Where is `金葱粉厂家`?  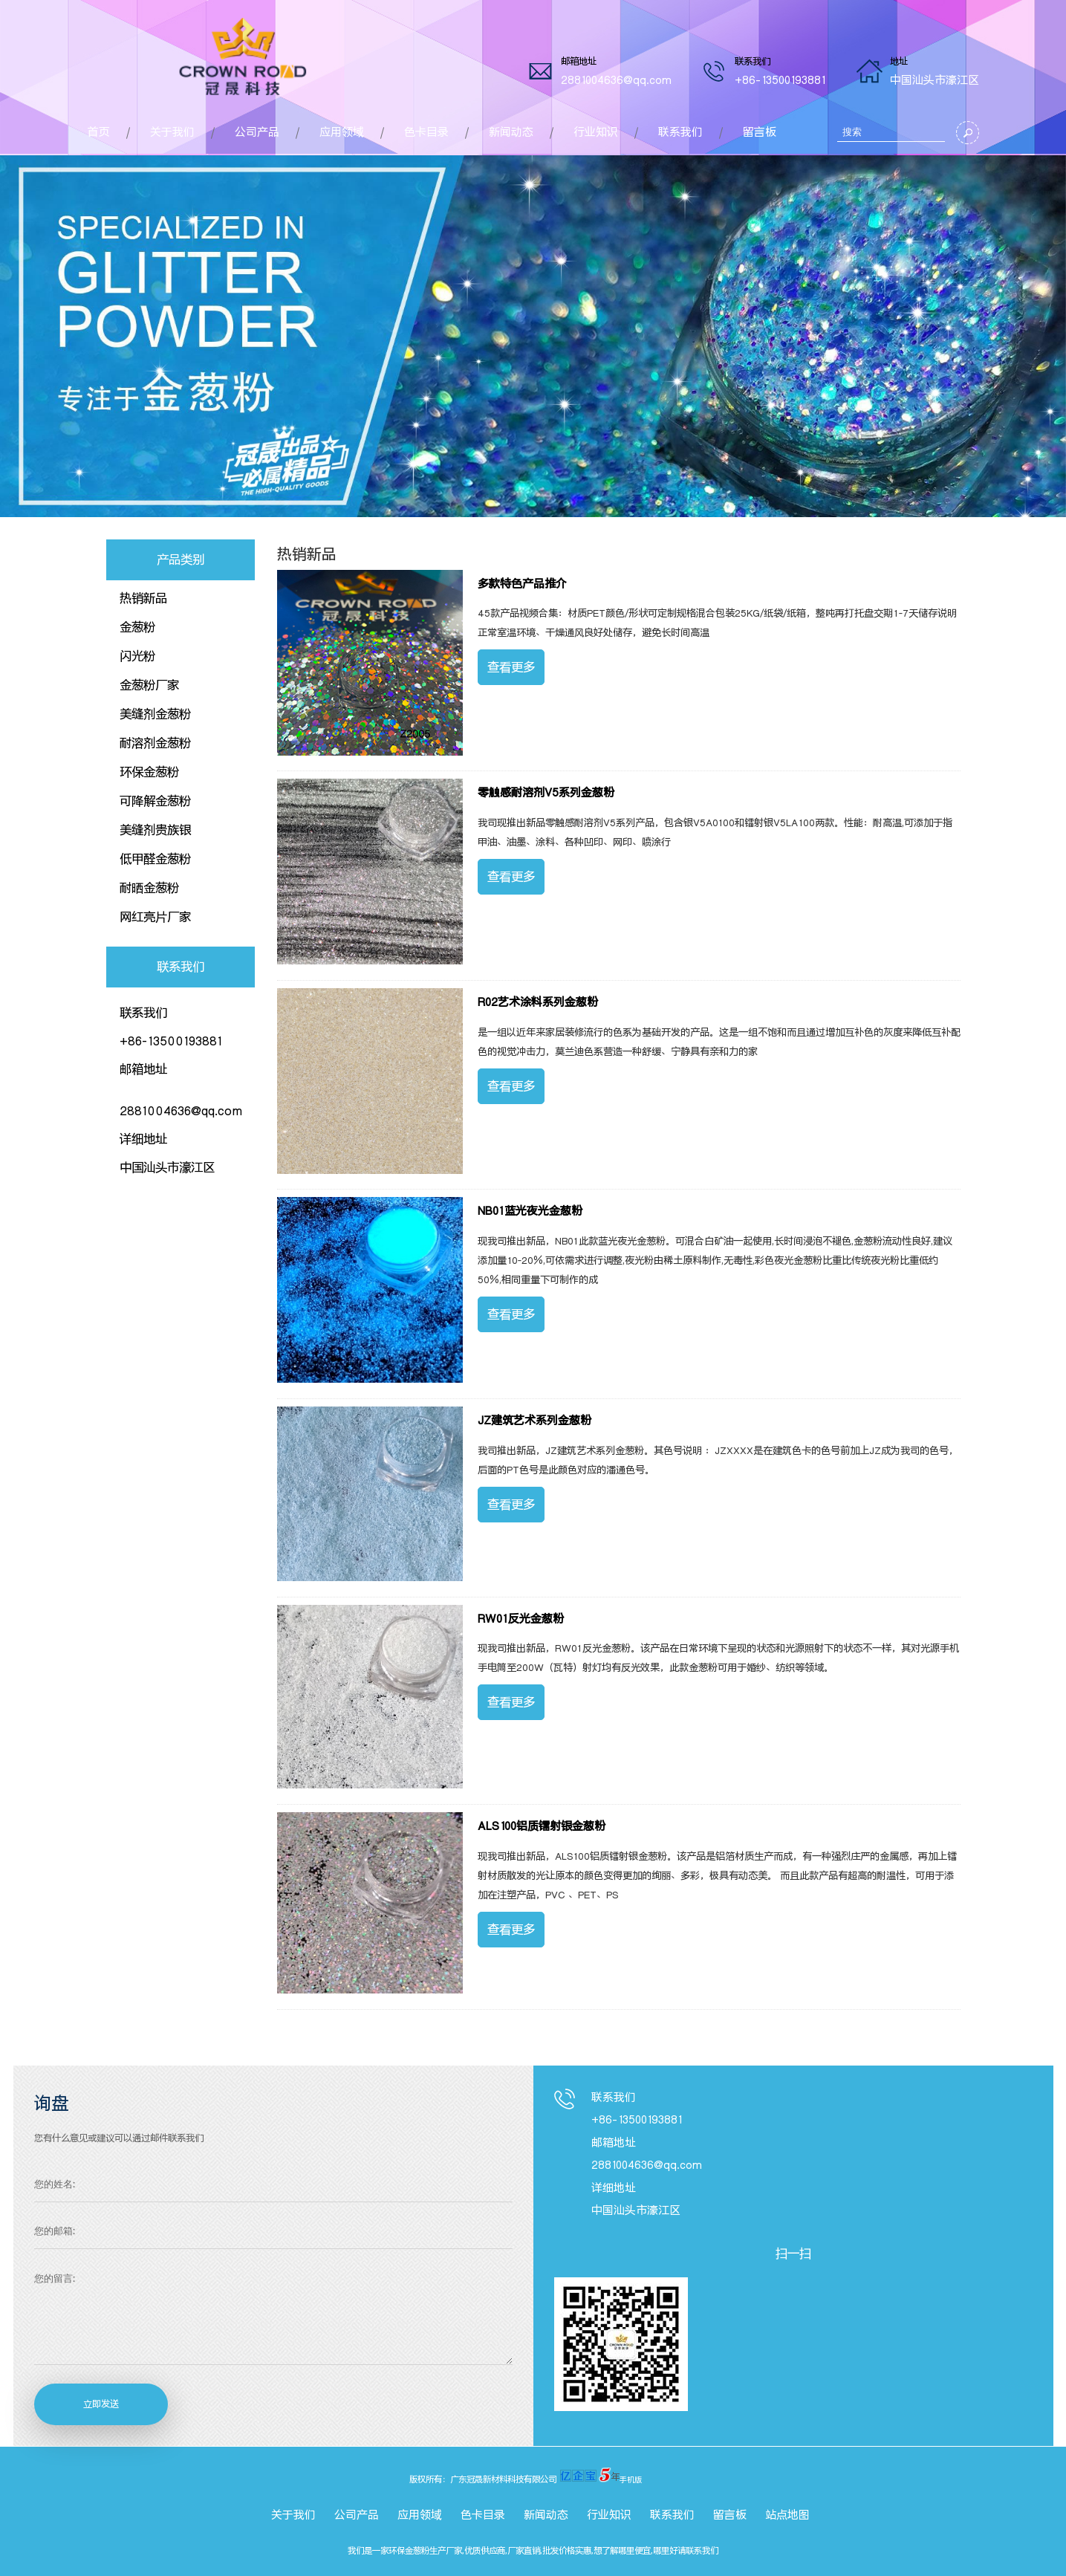
金葱粉厂家 is located at coordinates (149, 685).